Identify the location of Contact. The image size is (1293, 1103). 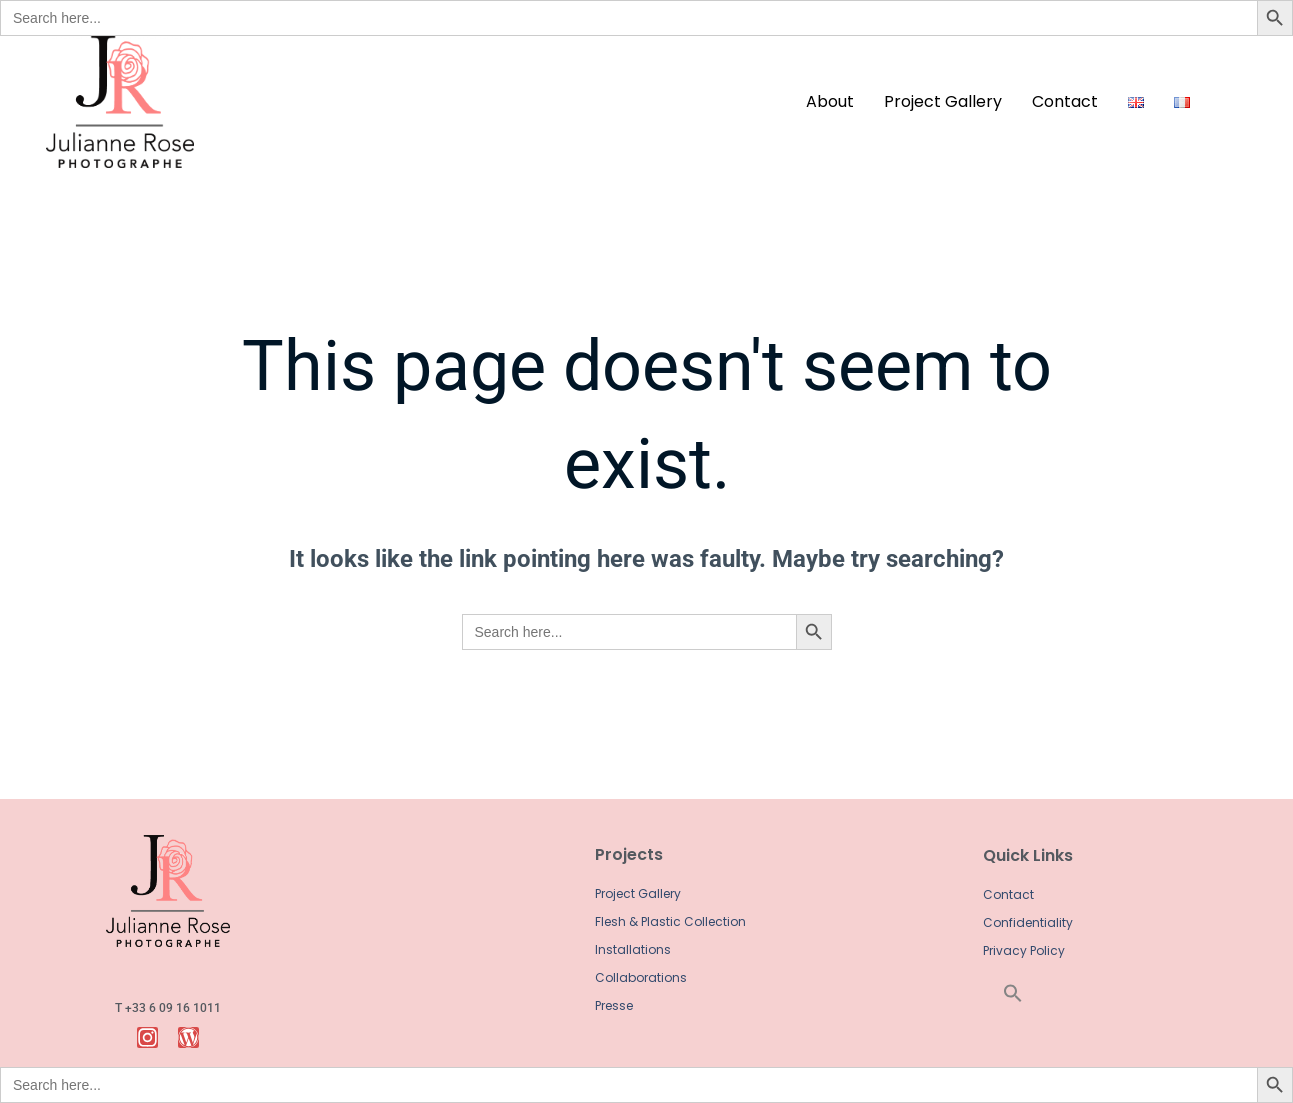
(1008, 894).